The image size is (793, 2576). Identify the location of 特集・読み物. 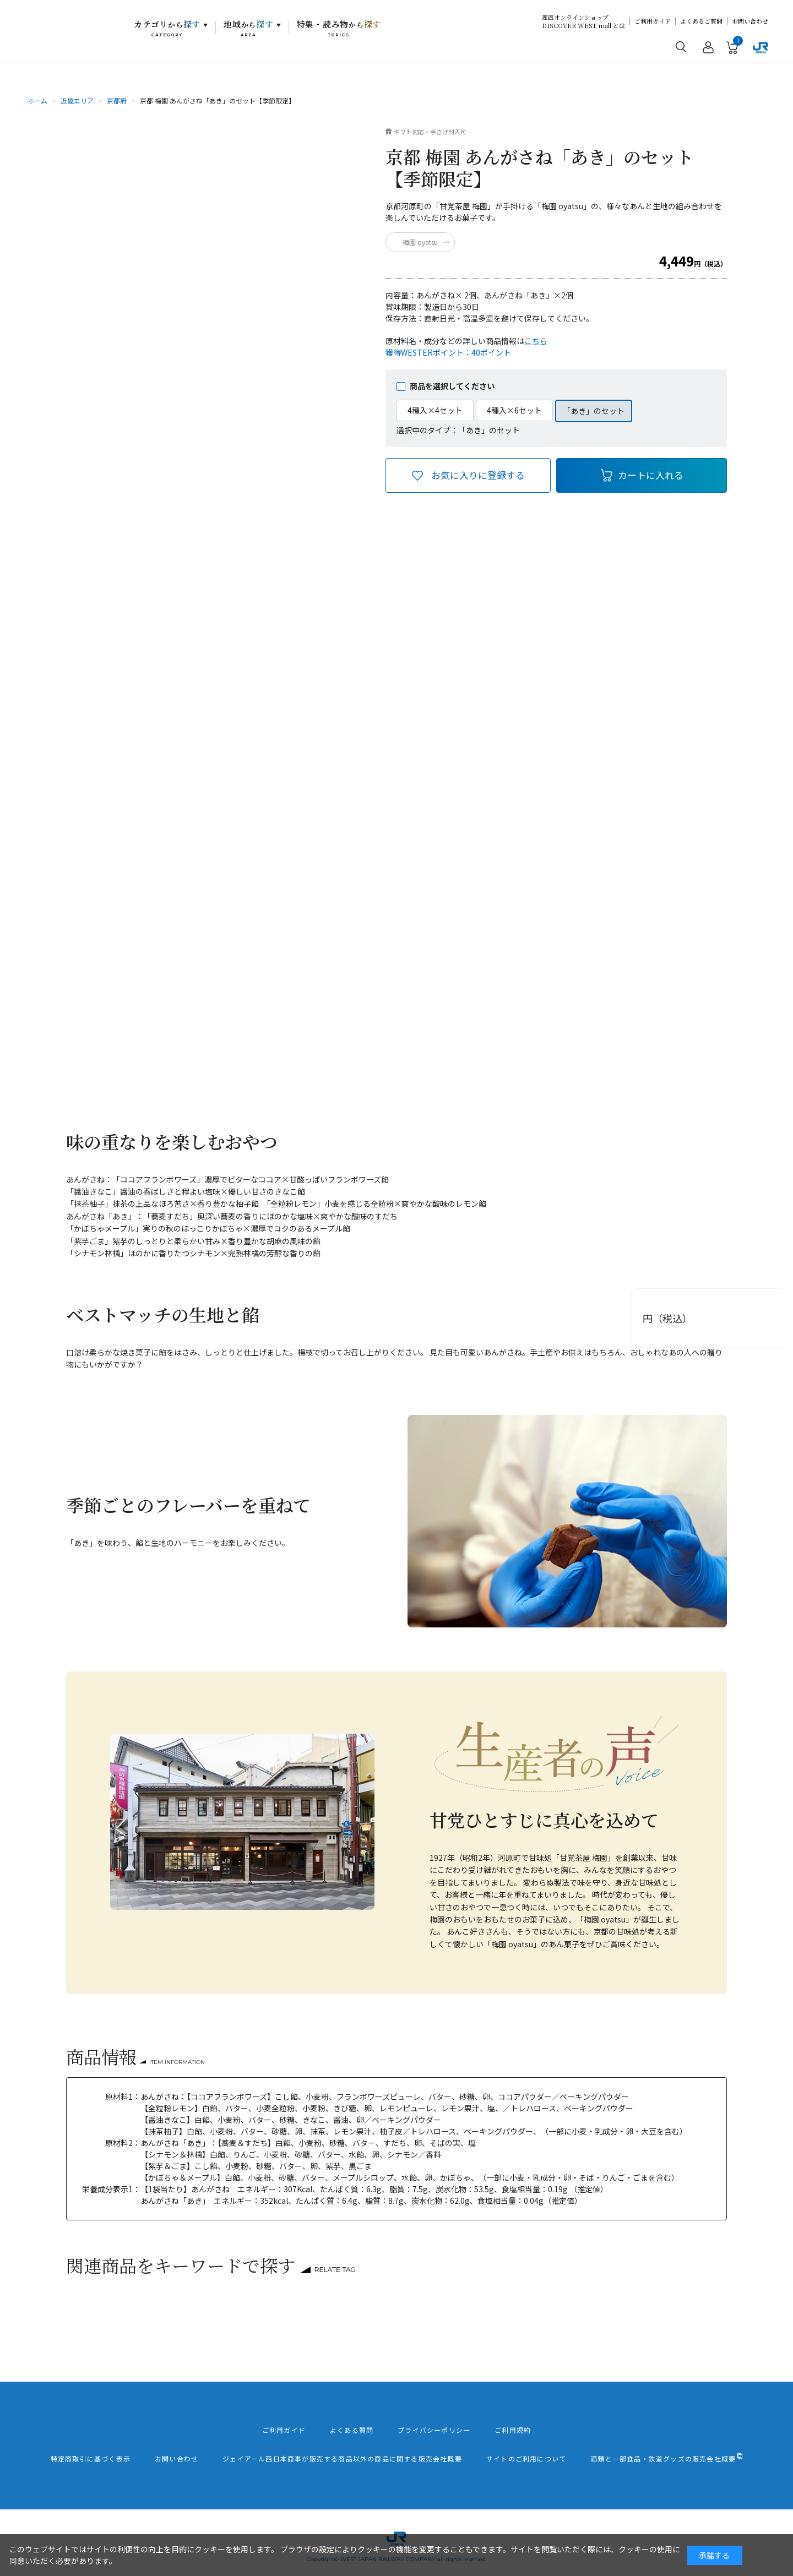
(339, 28).